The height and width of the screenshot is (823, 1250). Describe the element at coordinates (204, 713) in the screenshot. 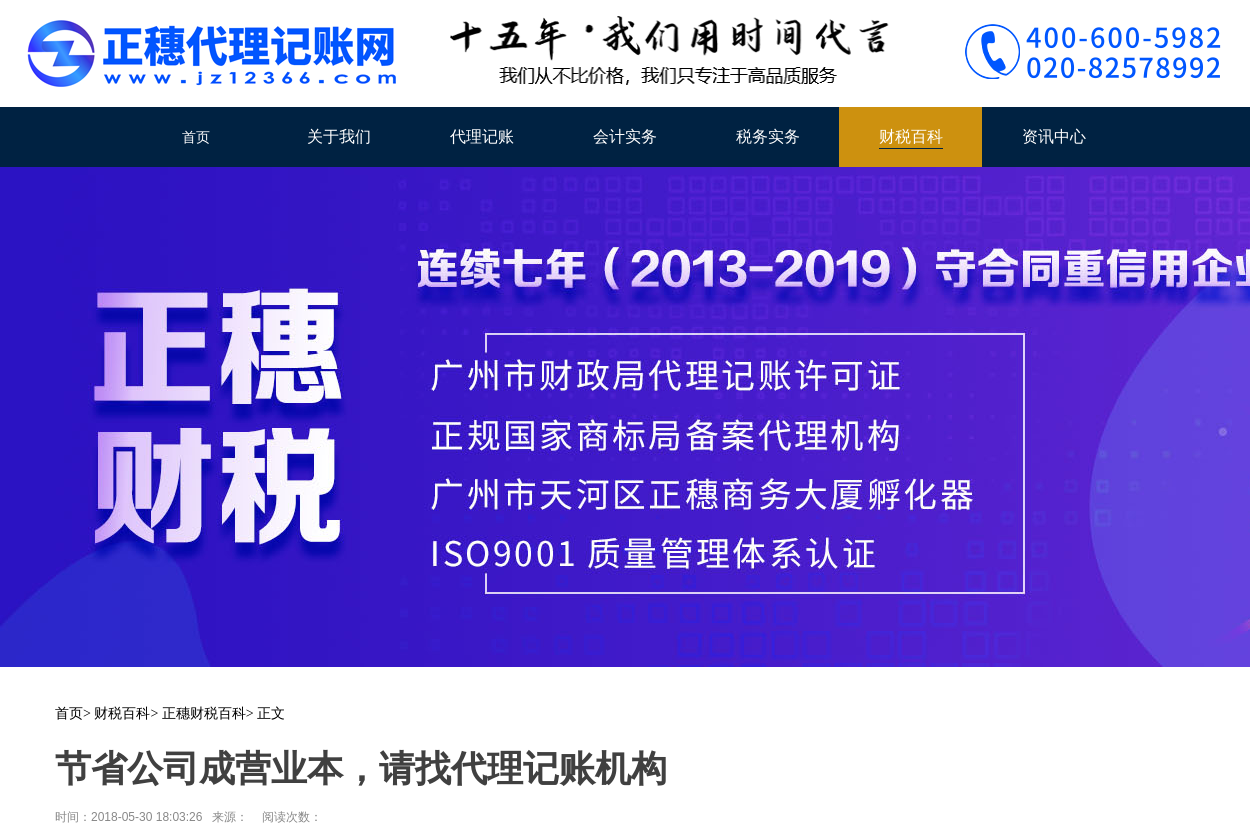

I see `正穗财税百科` at that location.